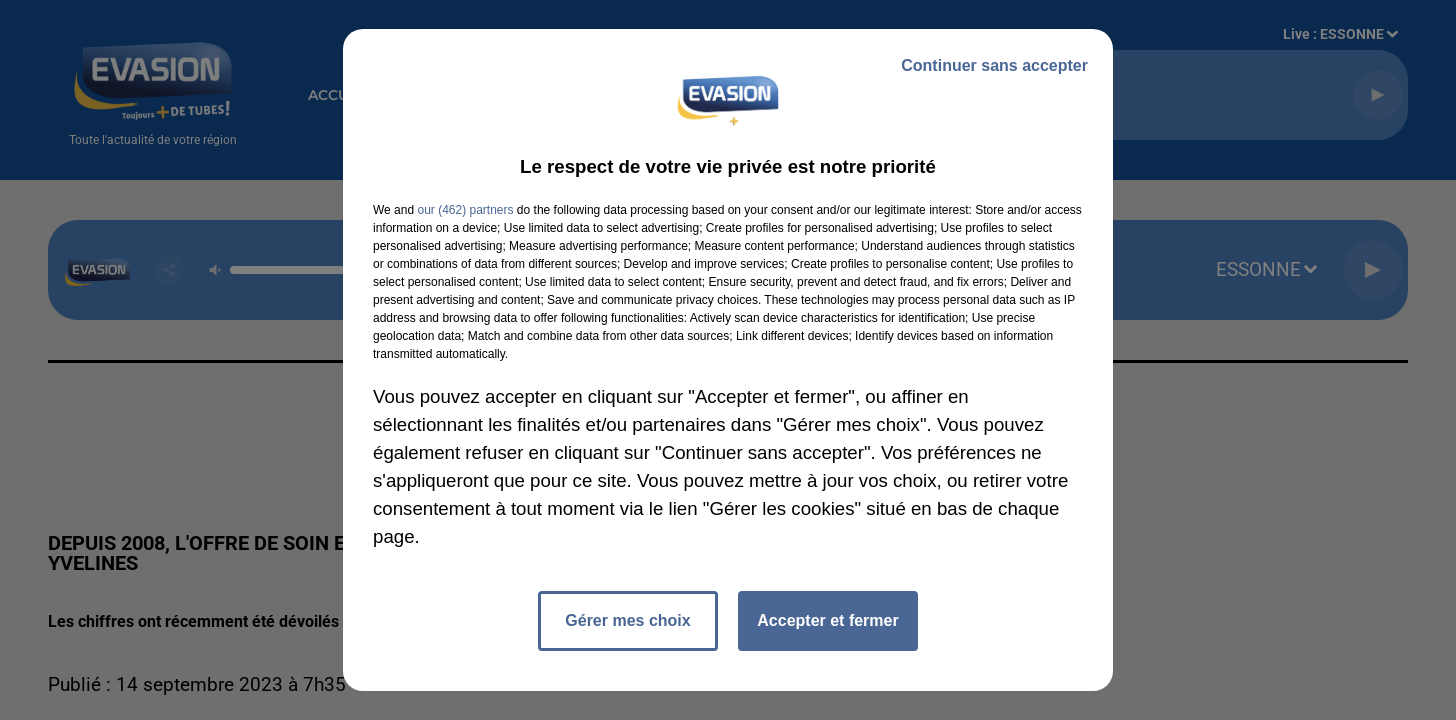 Image resolution: width=1456 pixels, height=720 pixels. What do you see at coordinates (827, 620) in the screenshot?
I see `Accepter et fermer` at bounding box center [827, 620].